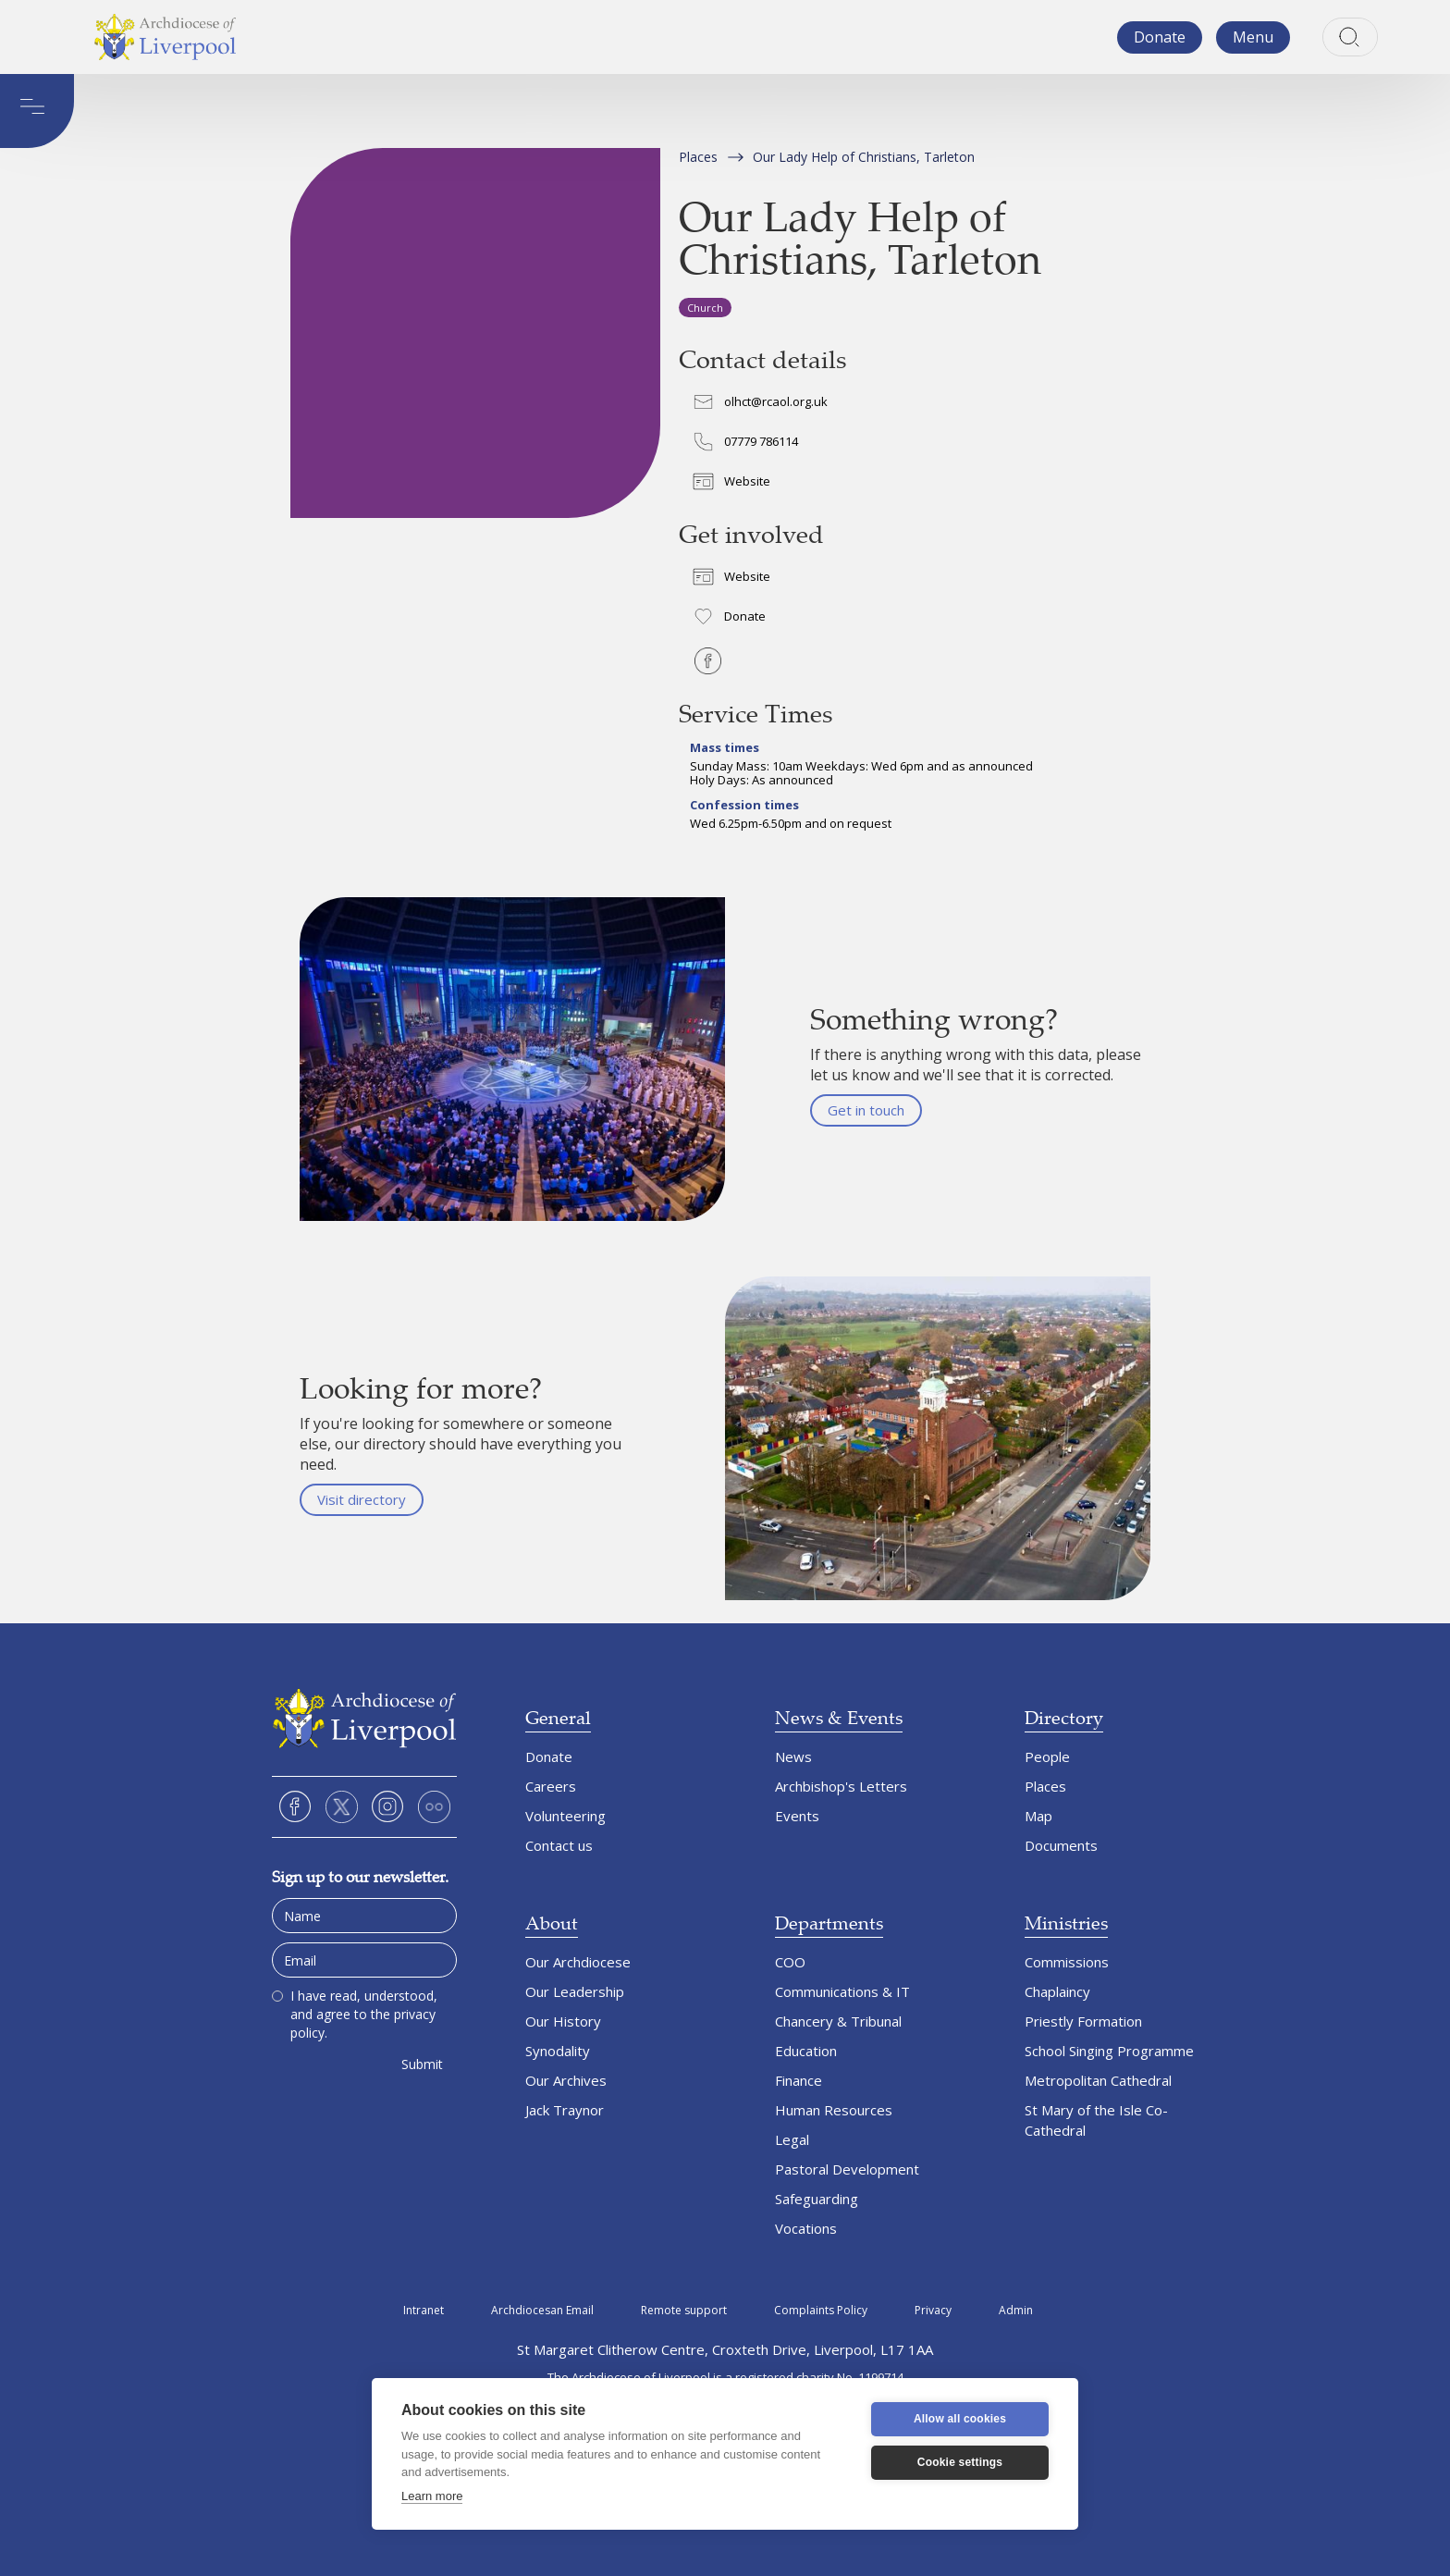 The width and height of the screenshot is (1450, 2576). I want to click on Cookie settings, so click(959, 2462).